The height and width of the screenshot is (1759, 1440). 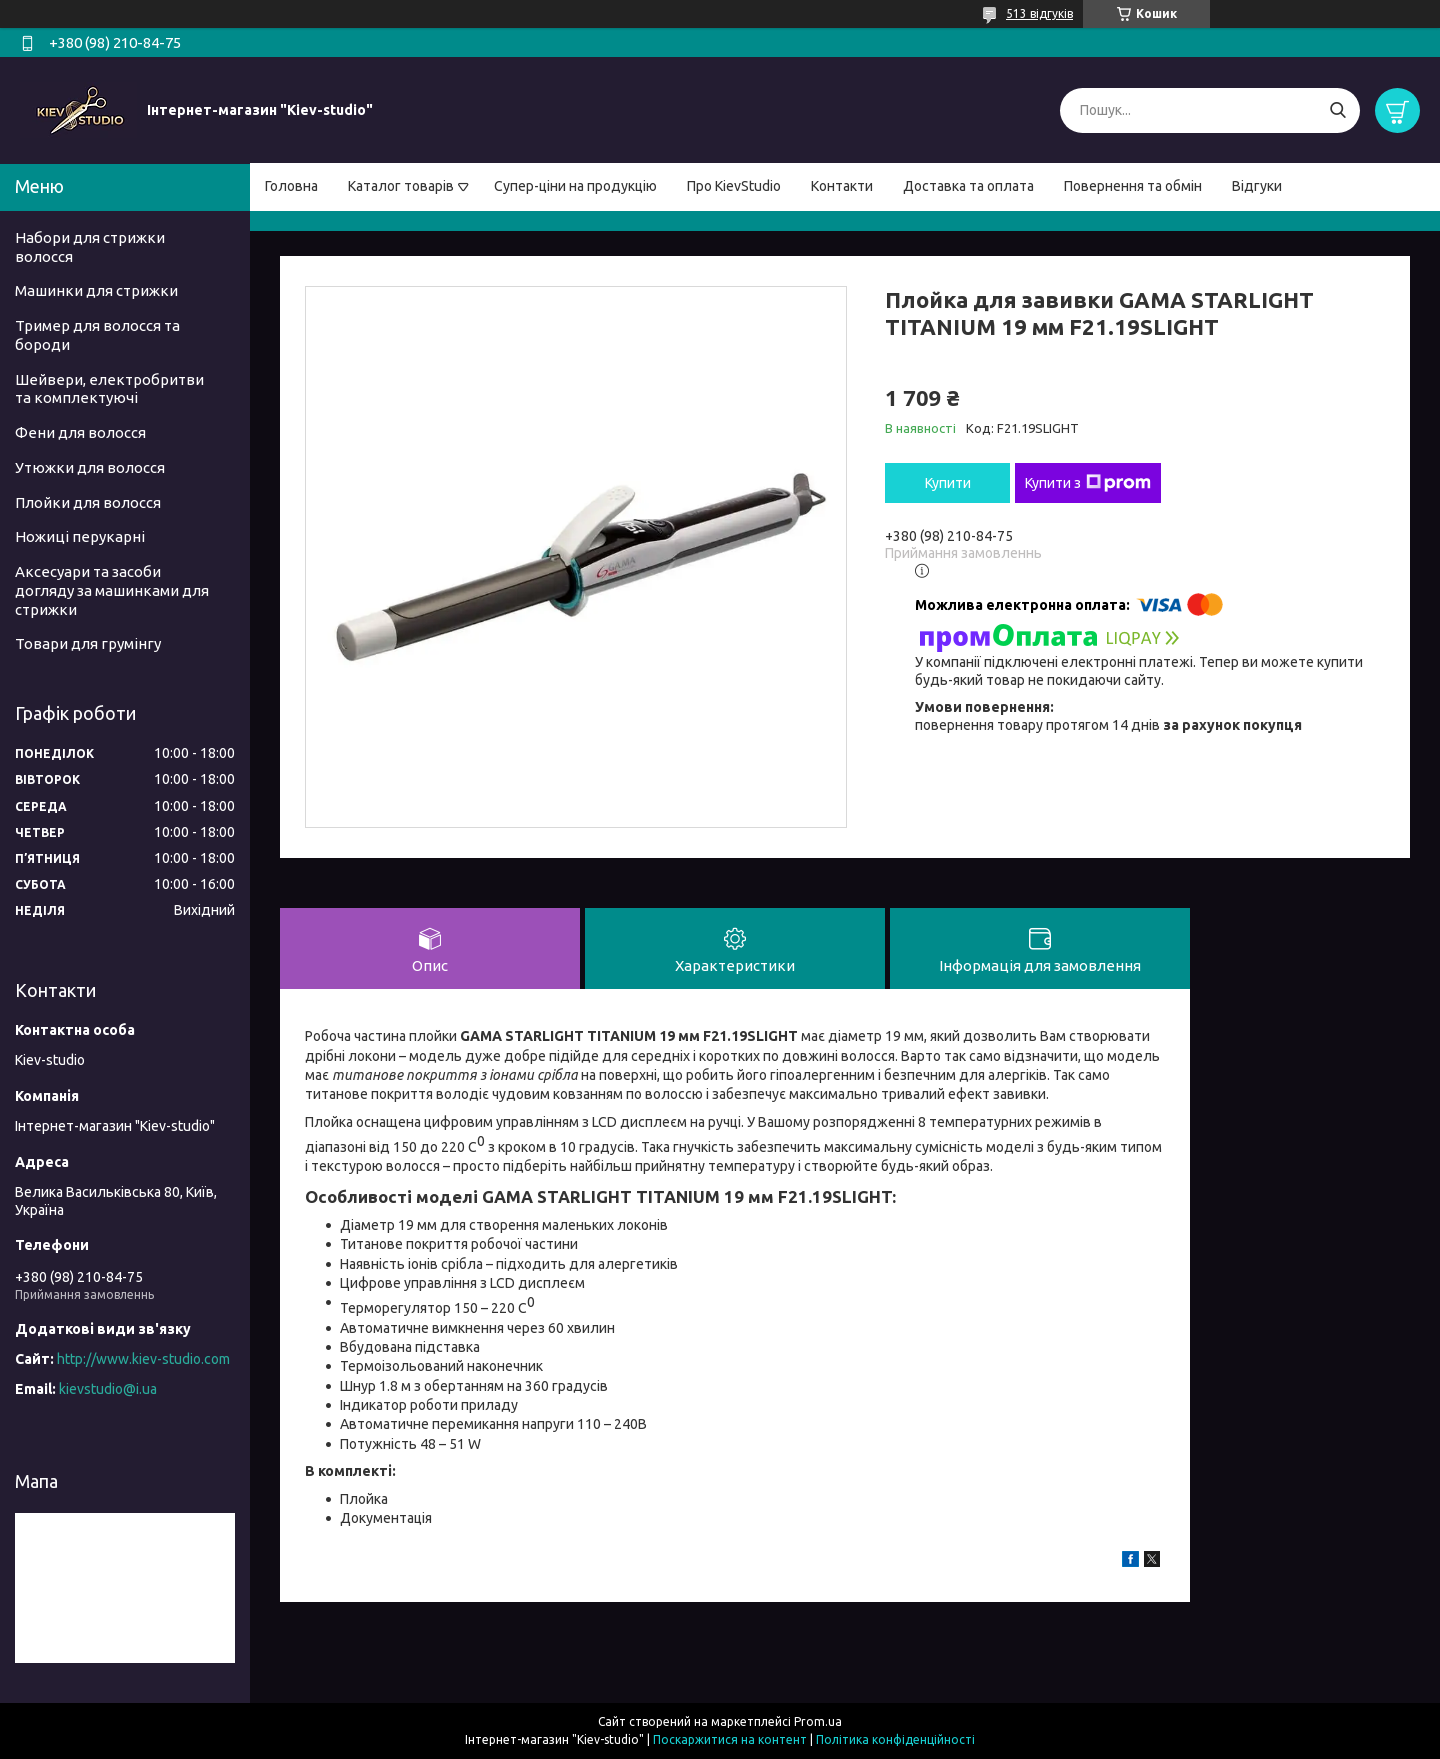 What do you see at coordinates (1039, 13) in the screenshot?
I see `513 відгуків` at bounding box center [1039, 13].